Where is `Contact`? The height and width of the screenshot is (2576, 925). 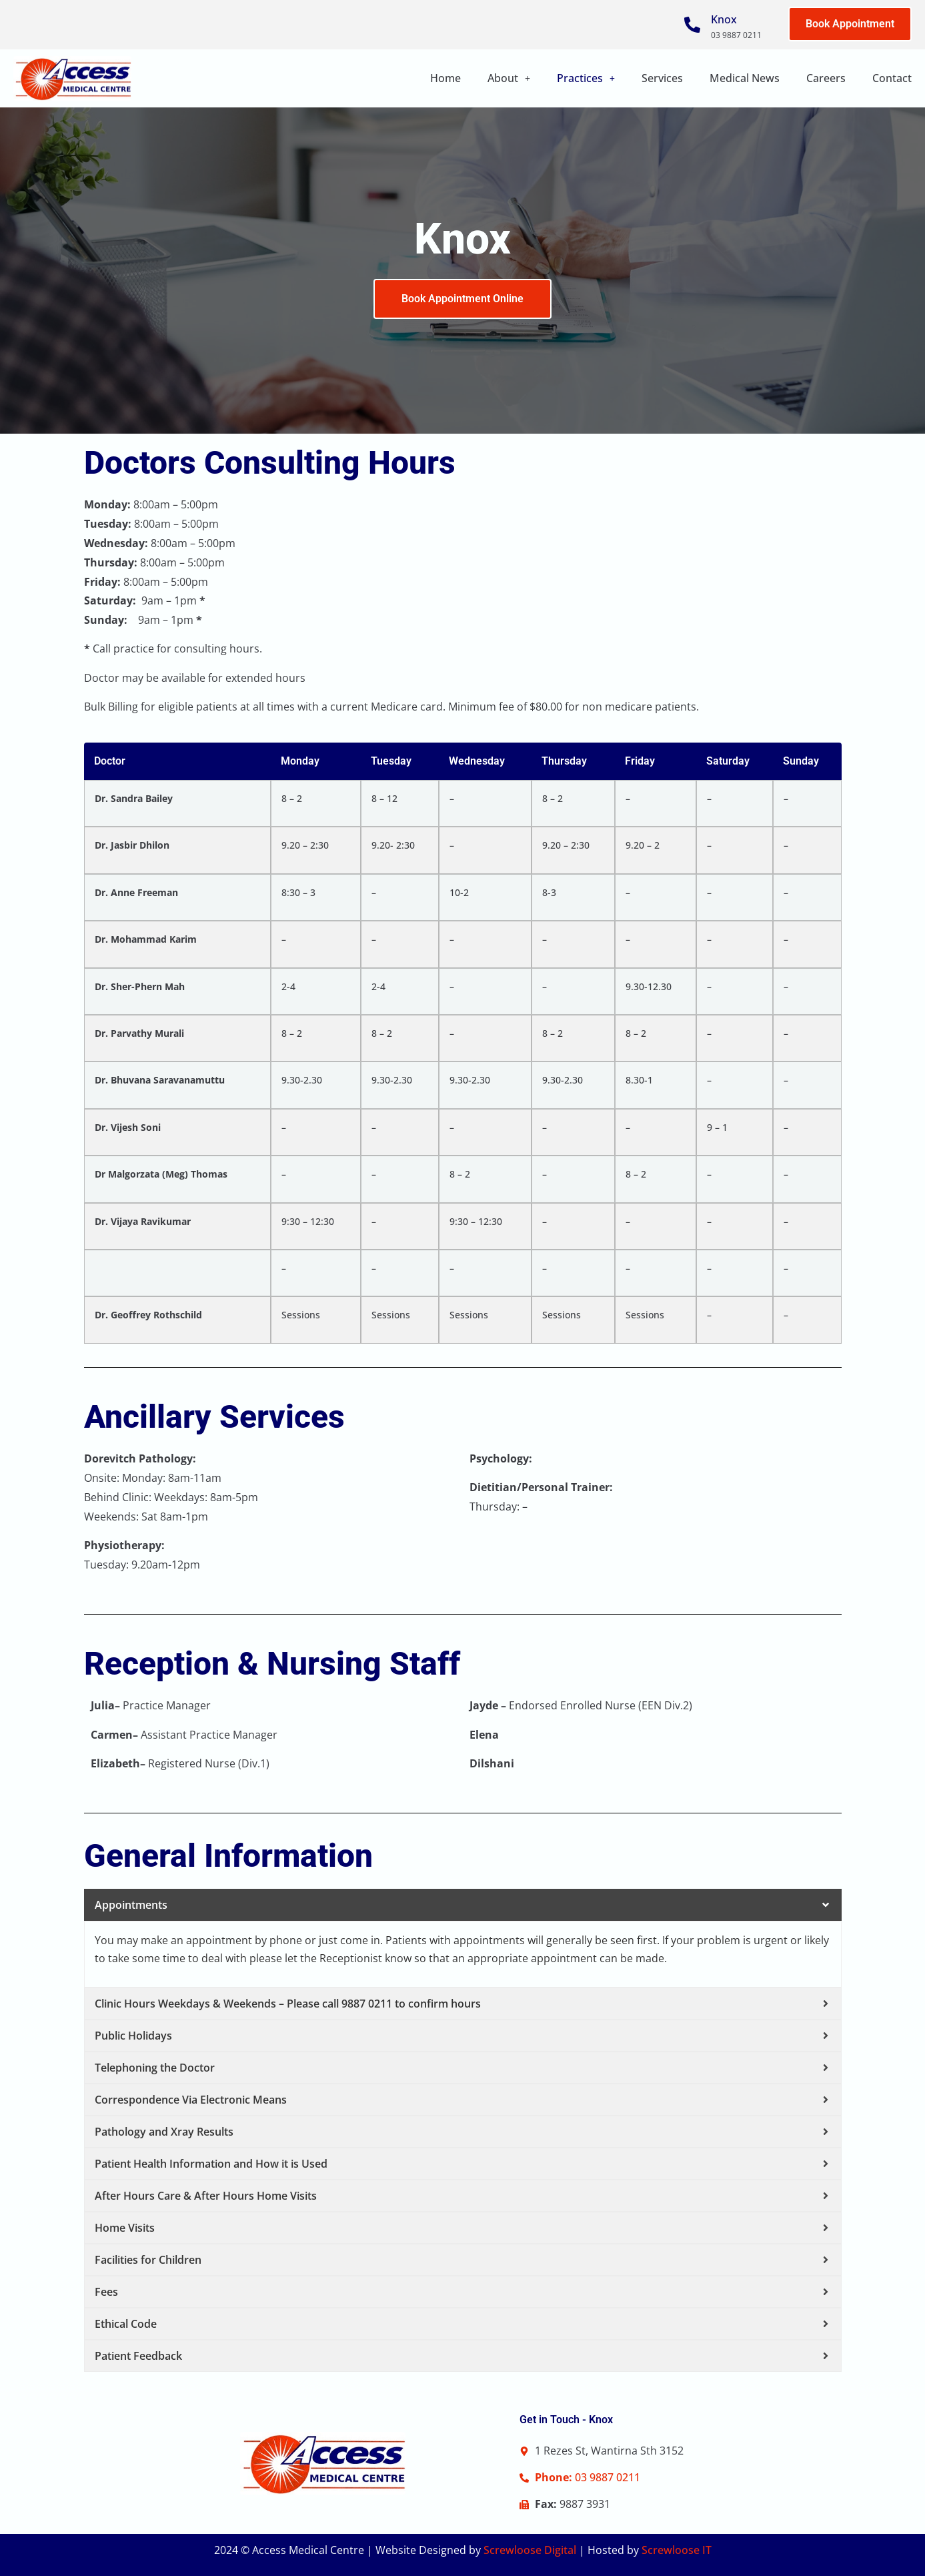 Contact is located at coordinates (892, 78).